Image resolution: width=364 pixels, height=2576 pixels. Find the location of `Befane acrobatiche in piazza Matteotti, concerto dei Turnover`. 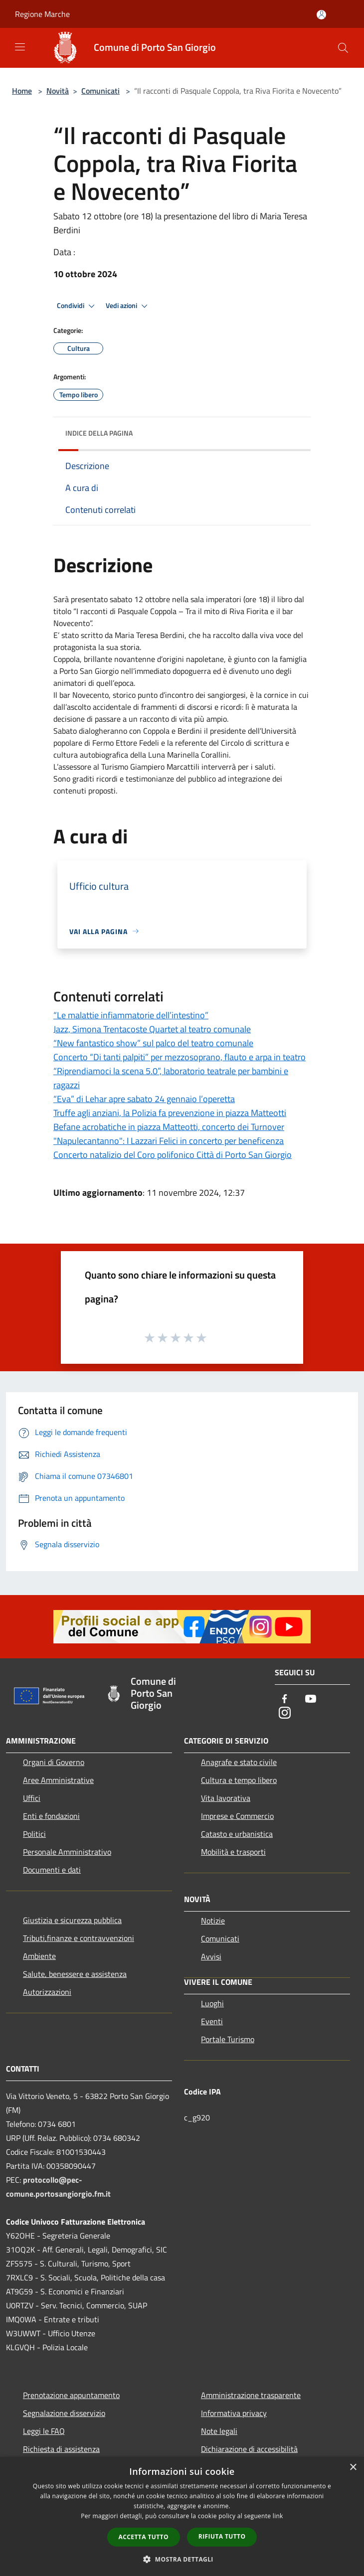

Befane acrobatiche in piazza Matteotti, concerto dei Turnover is located at coordinates (168, 1126).